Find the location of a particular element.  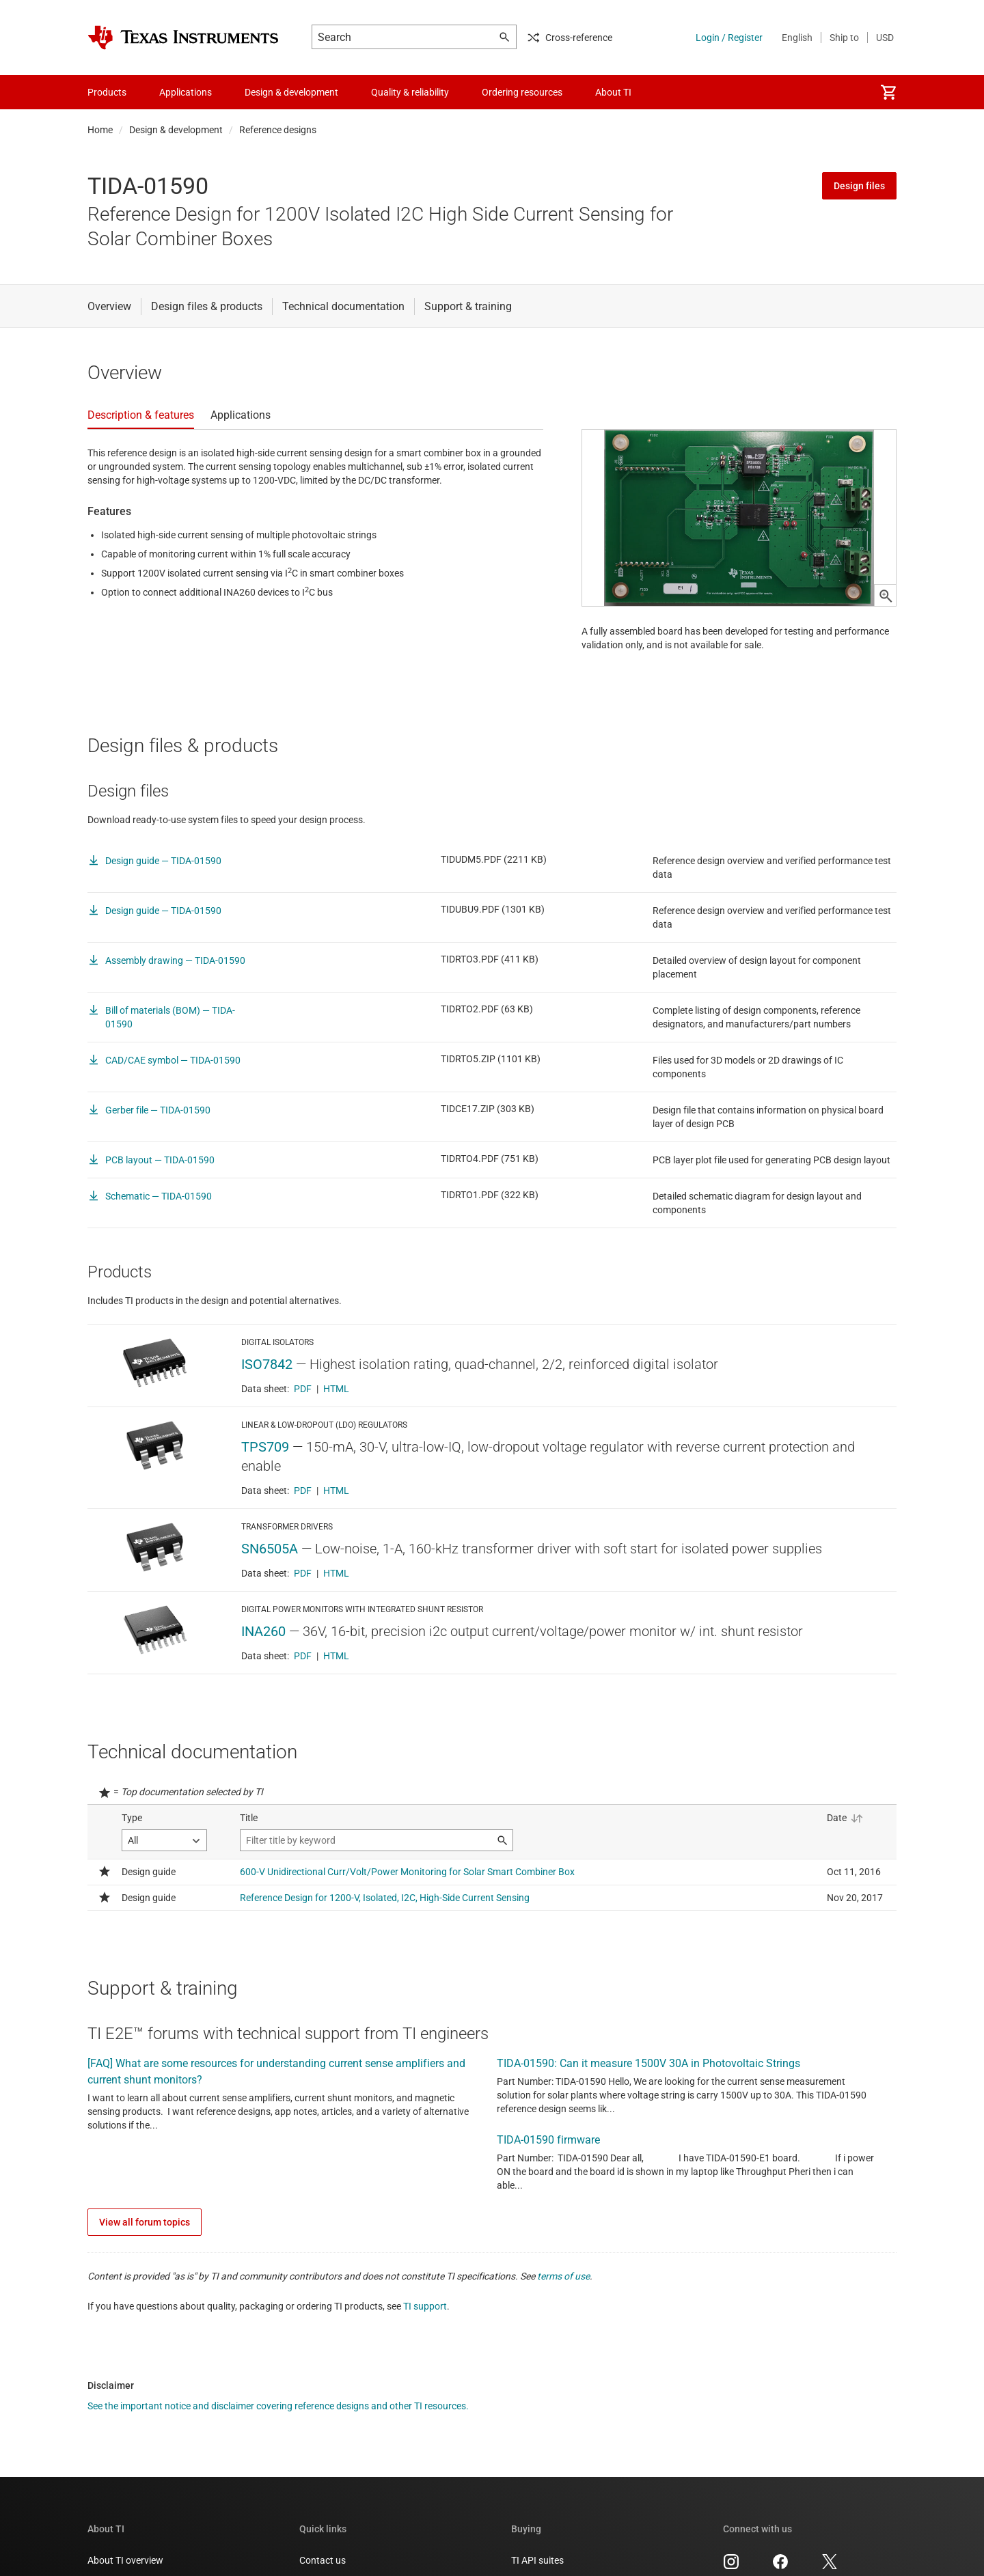

SN6505A is located at coordinates (269, 1589).